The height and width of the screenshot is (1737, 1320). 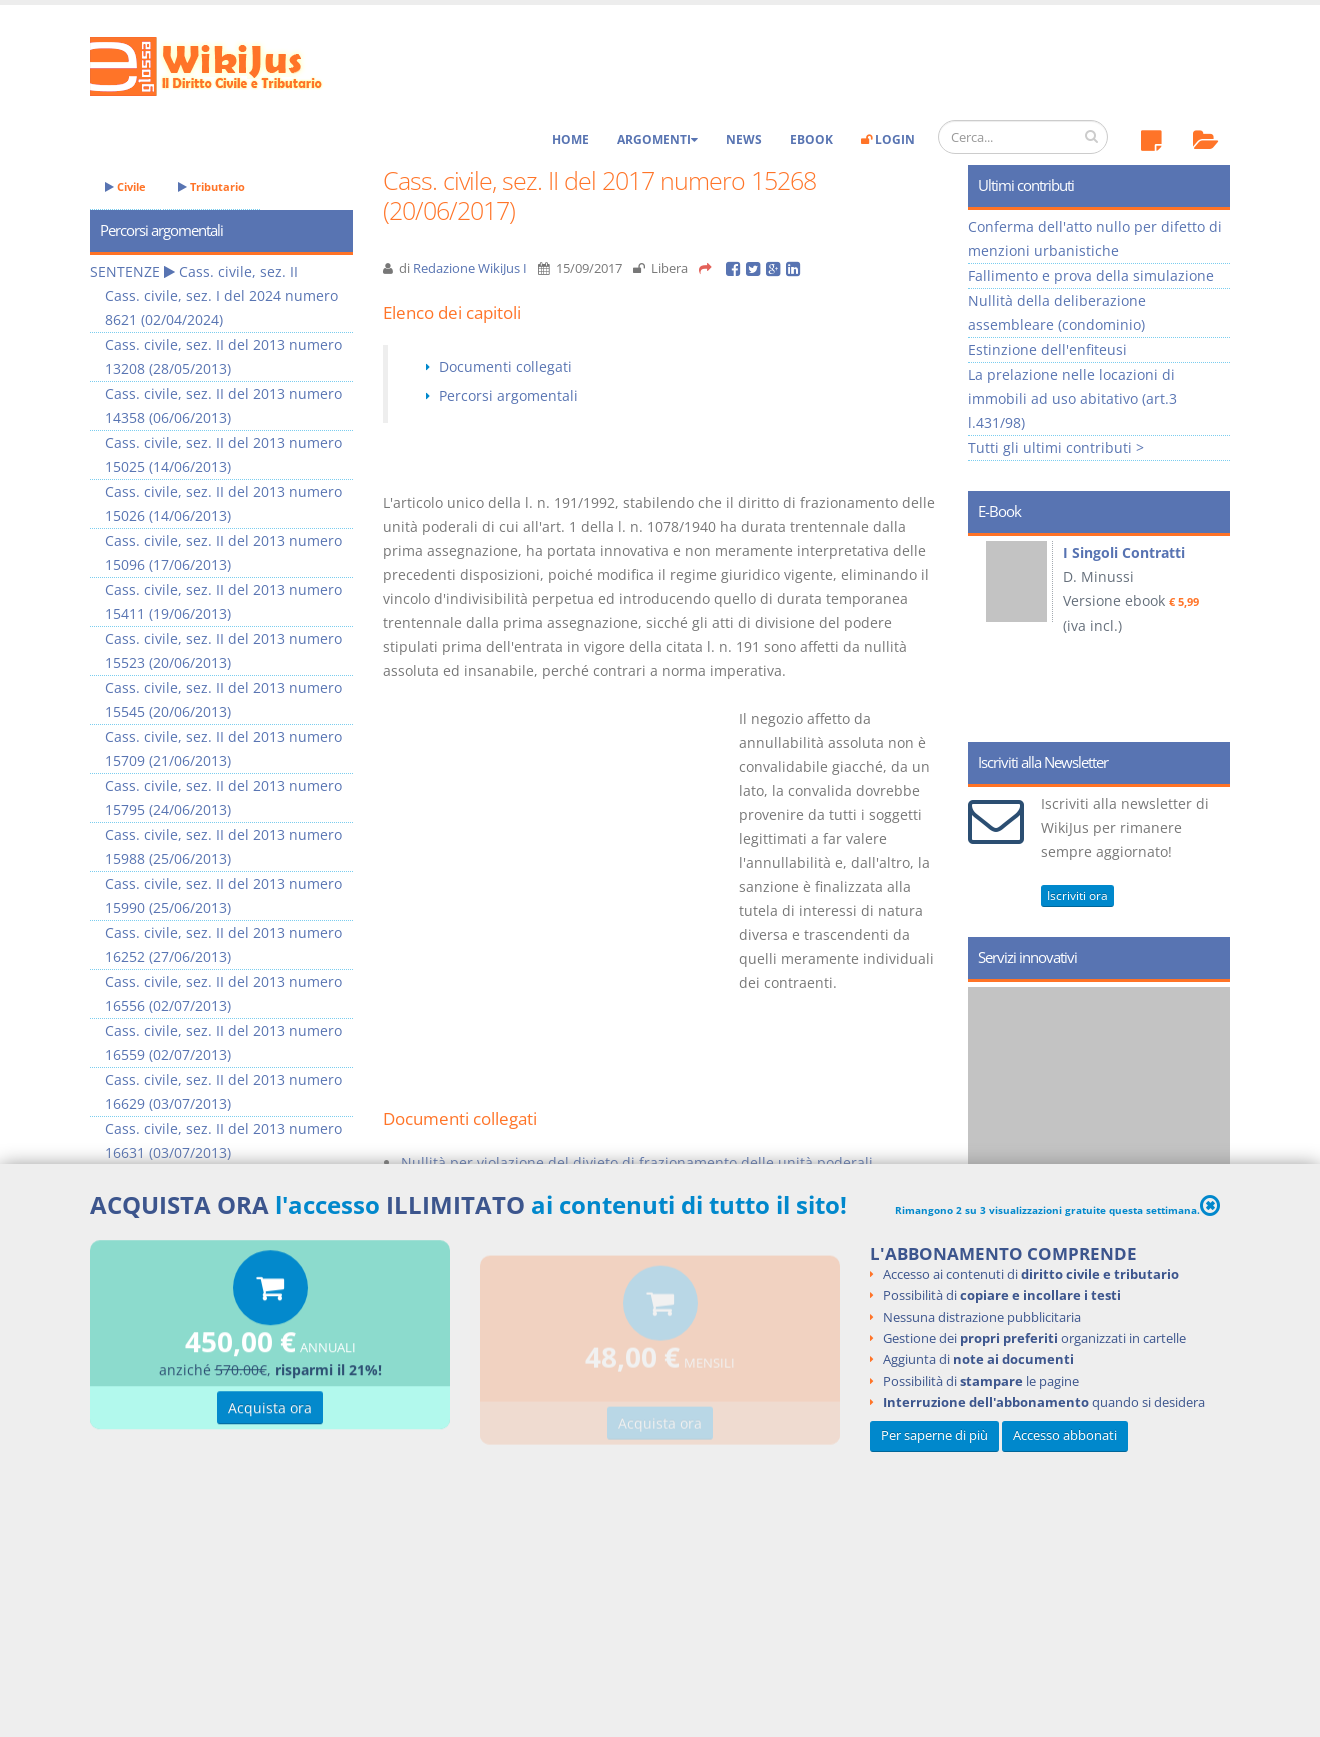 What do you see at coordinates (744, 139) in the screenshot?
I see `News` at bounding box center [744, 139].